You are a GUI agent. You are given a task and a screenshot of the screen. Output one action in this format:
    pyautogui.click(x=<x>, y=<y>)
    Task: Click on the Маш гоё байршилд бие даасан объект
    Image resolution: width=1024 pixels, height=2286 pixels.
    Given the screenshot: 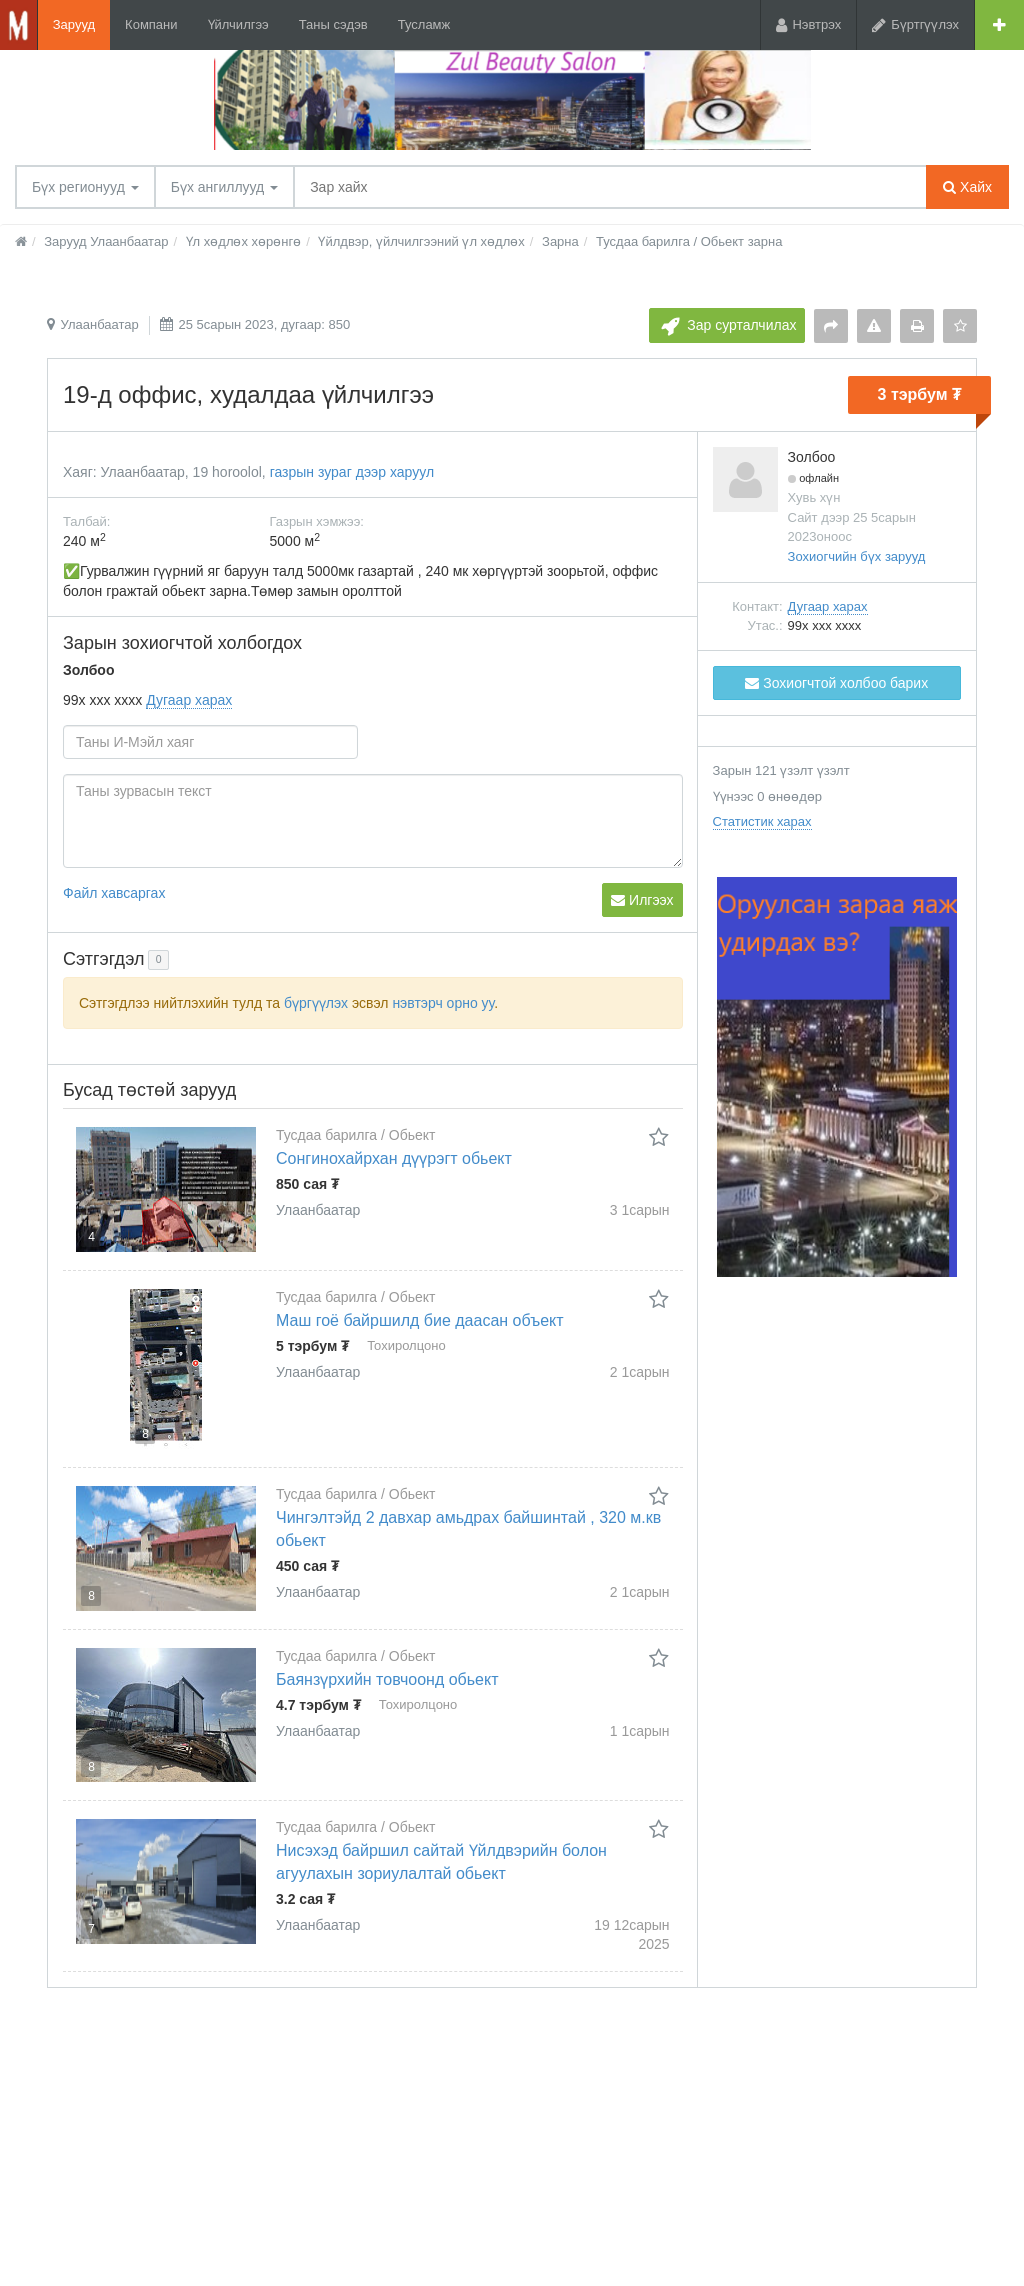 What is the action you would take?
    pyautogui.click(x=420, y=1320)
    